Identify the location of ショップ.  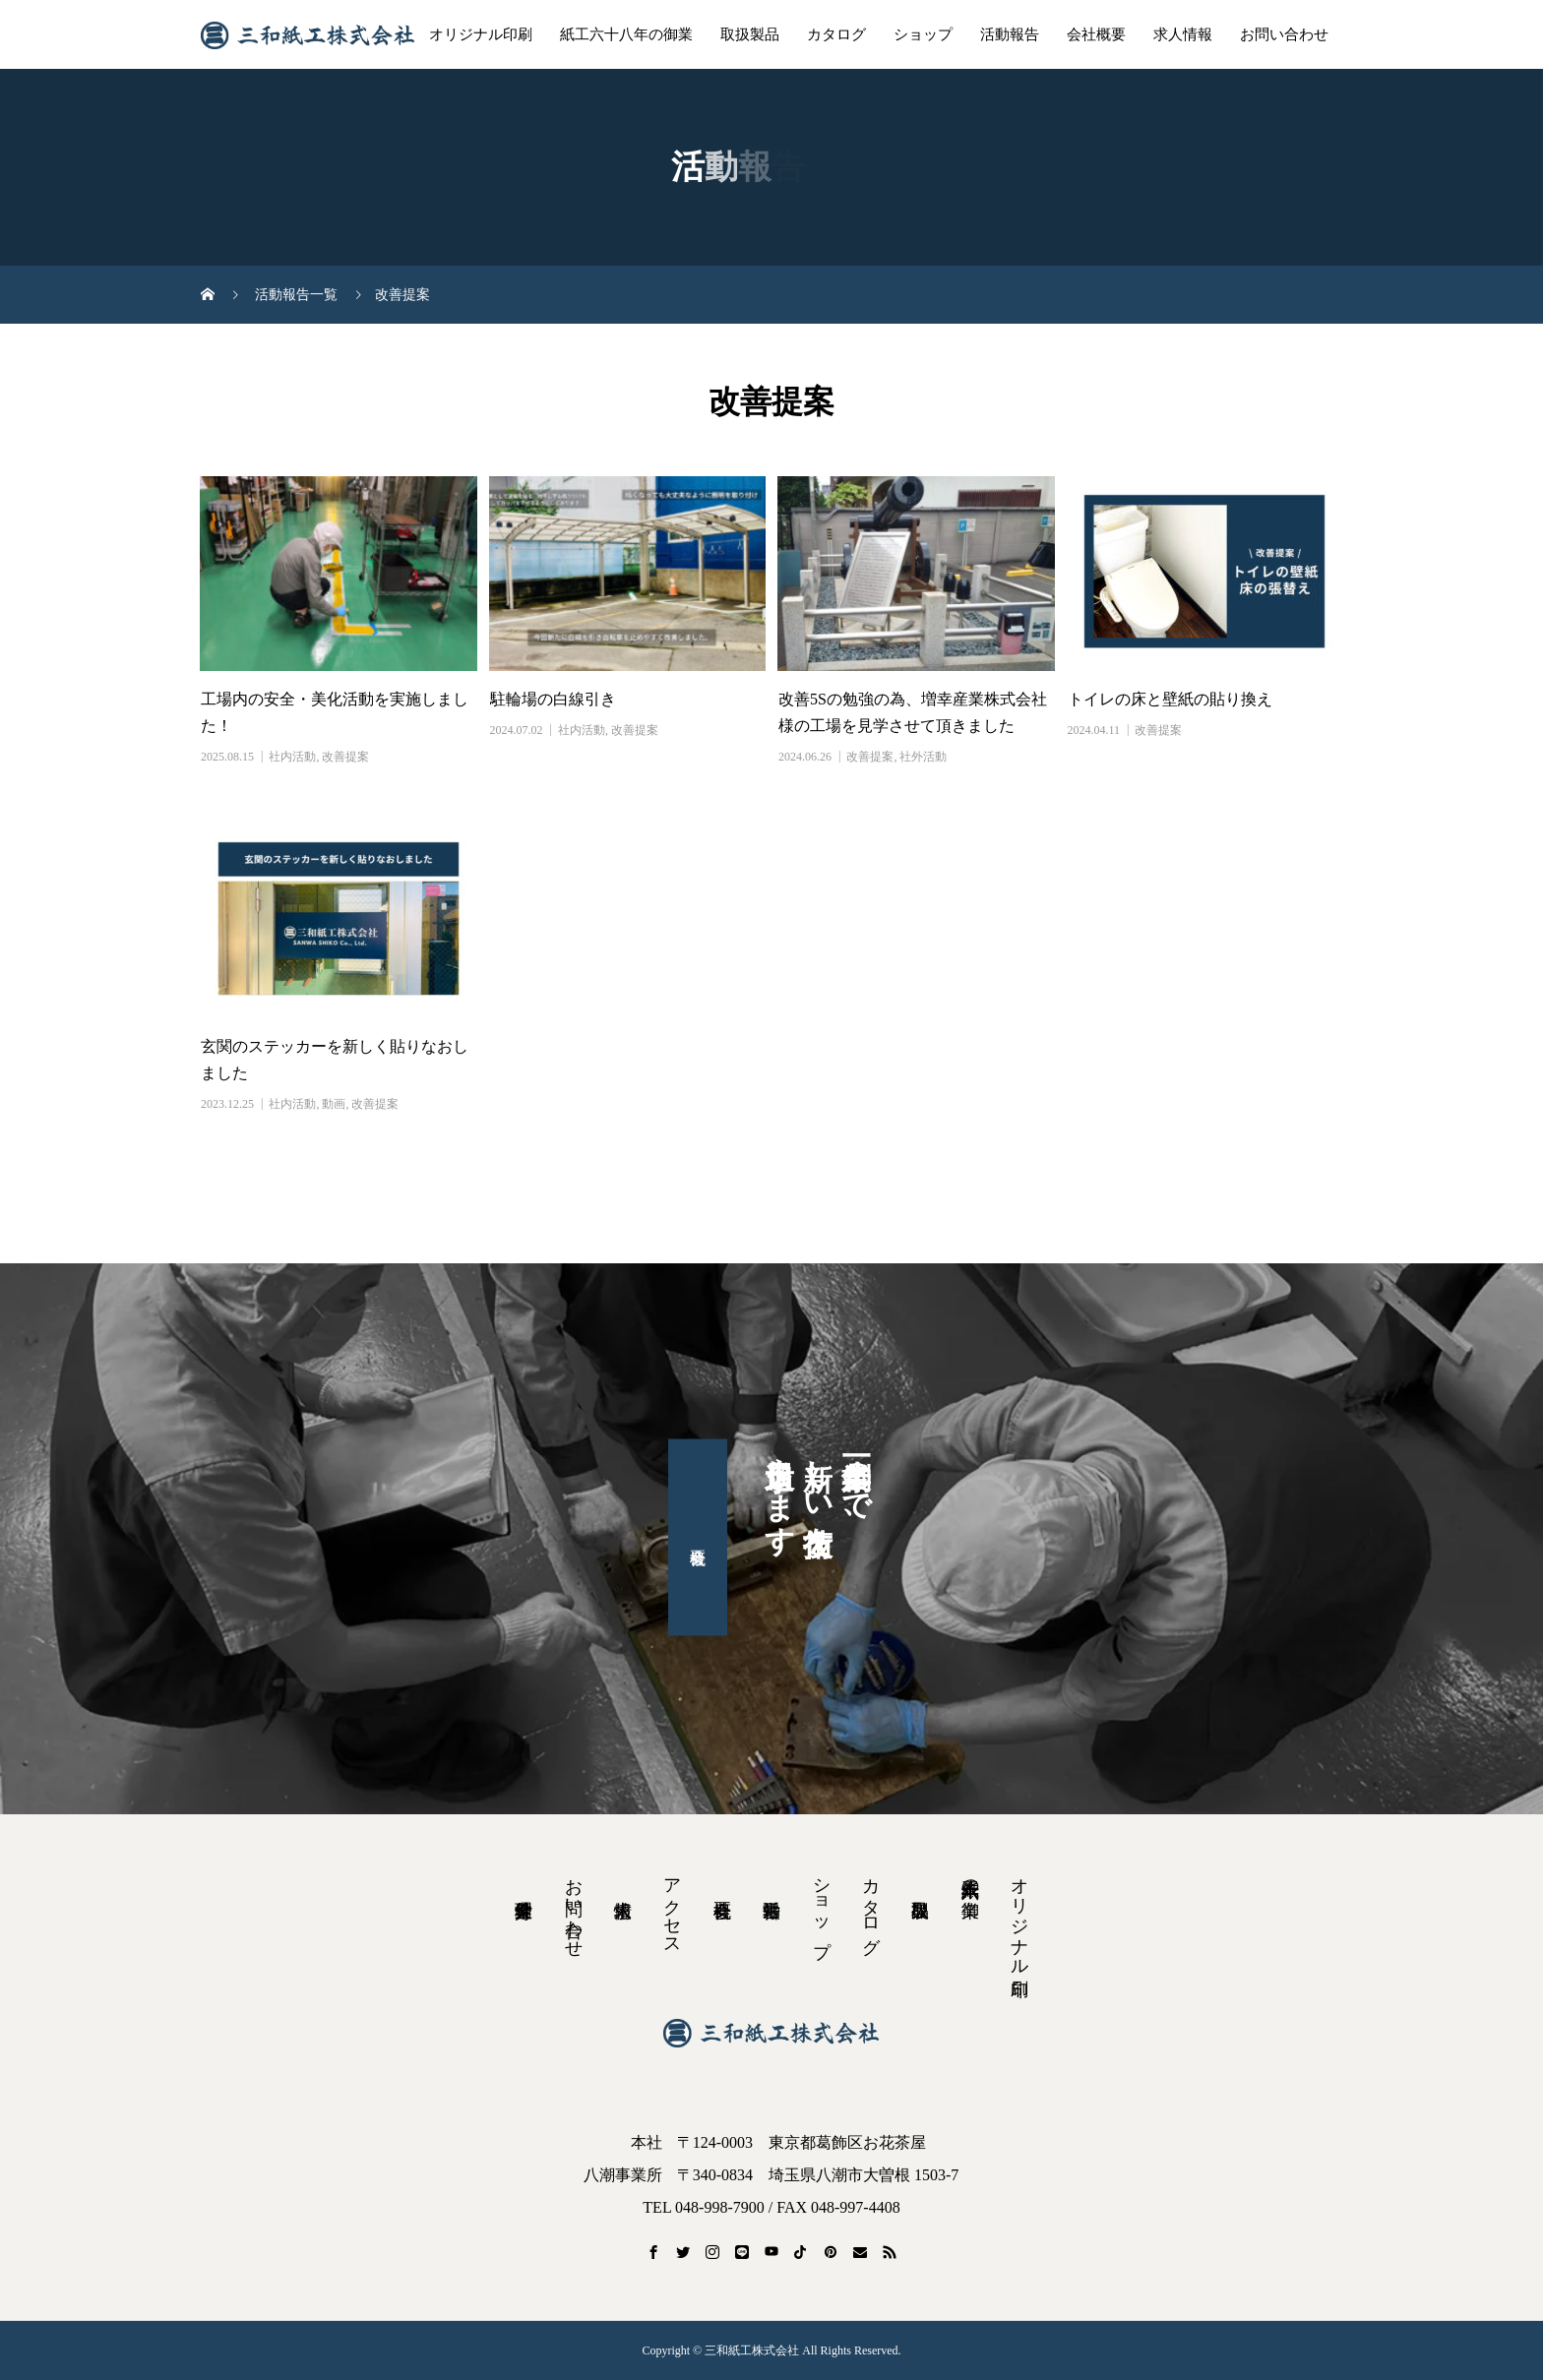
(923, 34).